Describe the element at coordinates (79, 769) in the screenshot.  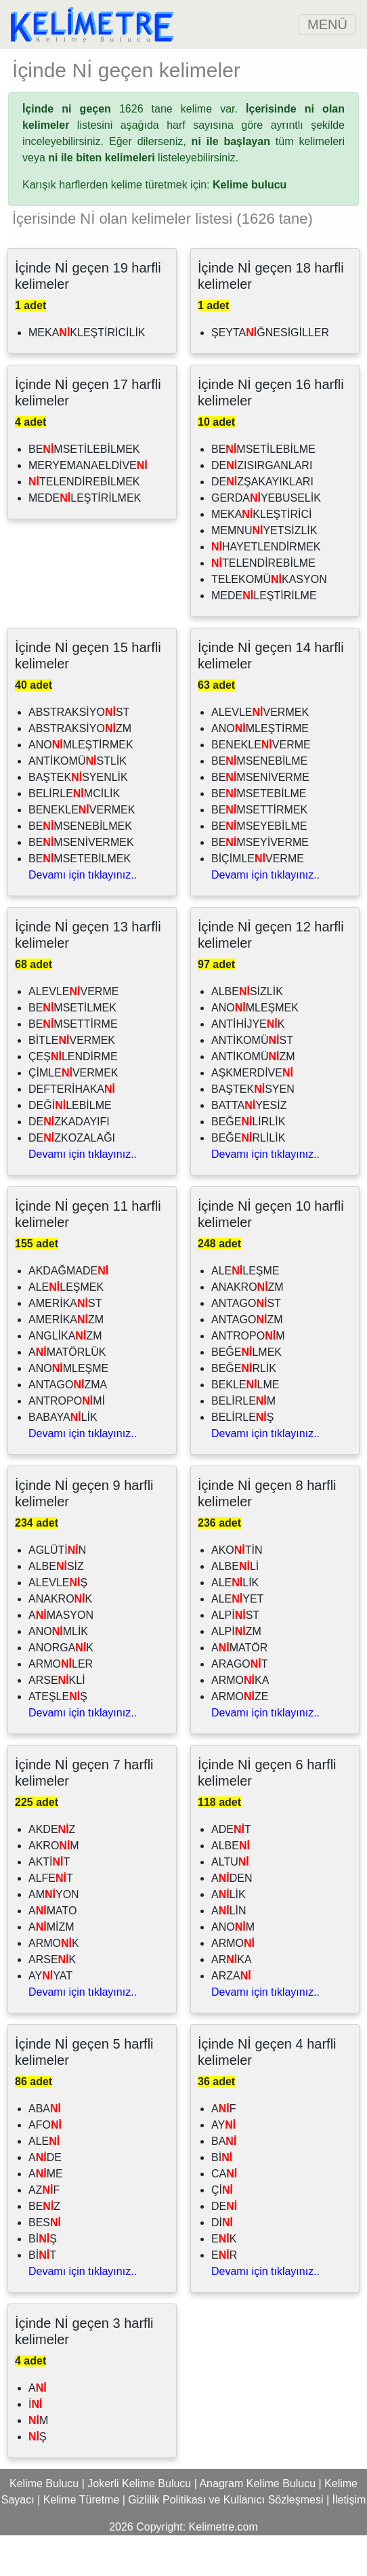
I see `ABSTRAKSİYOZM` at that location.